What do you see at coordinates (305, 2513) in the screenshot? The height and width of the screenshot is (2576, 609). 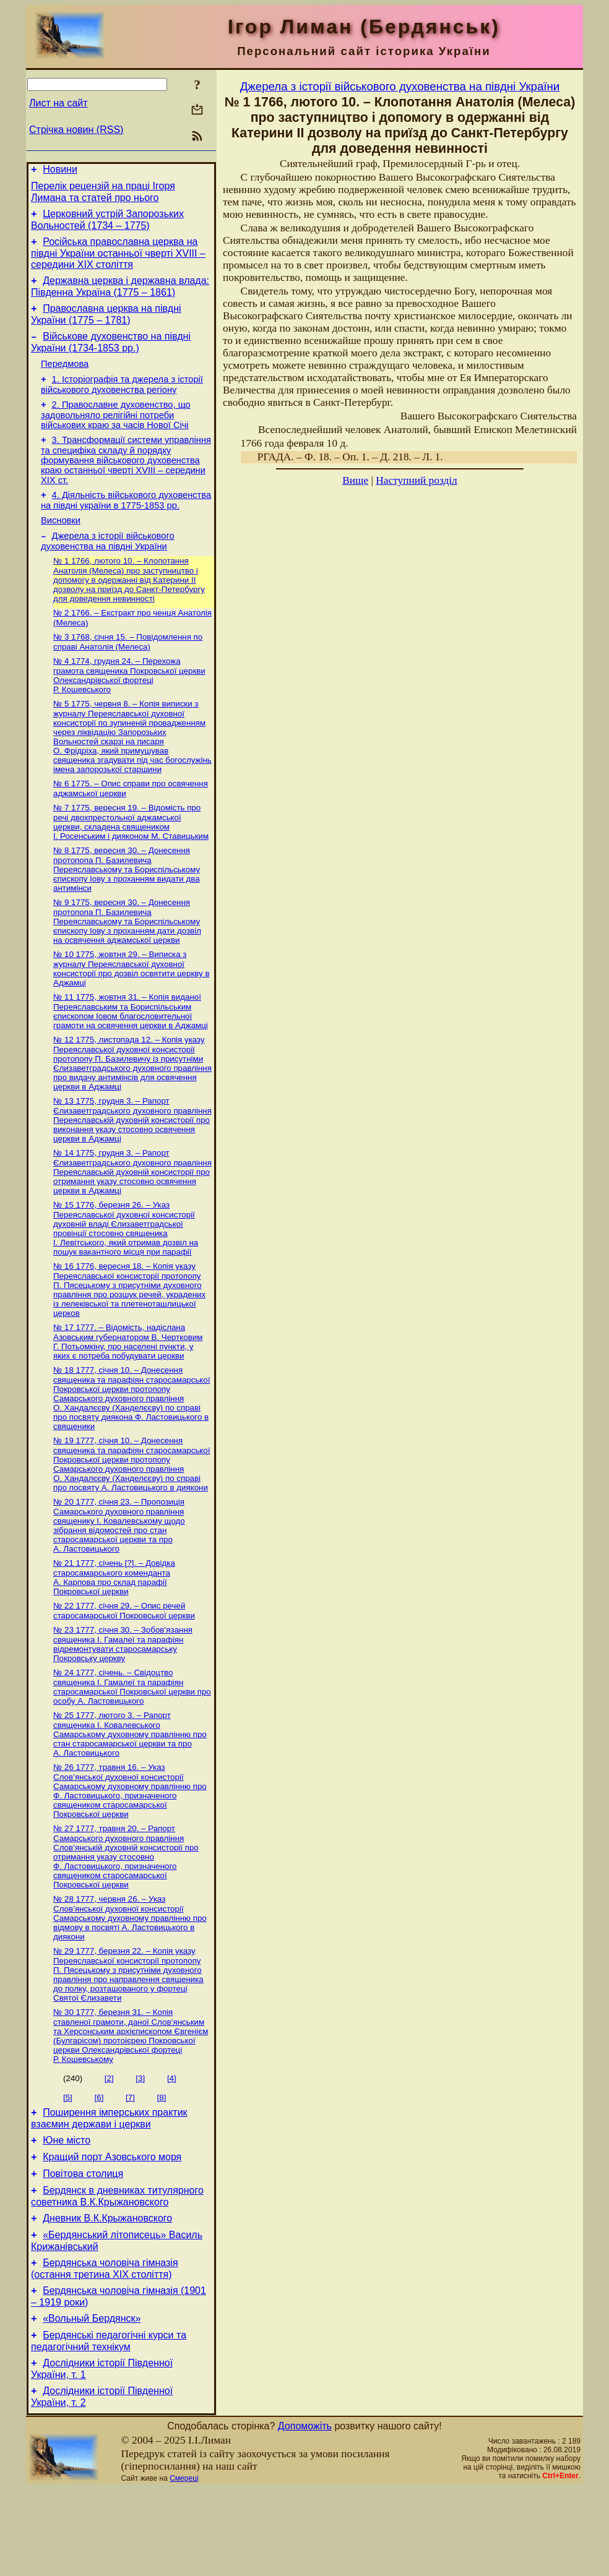 I see `Допоможіть` at bounding box center [305, 2513].